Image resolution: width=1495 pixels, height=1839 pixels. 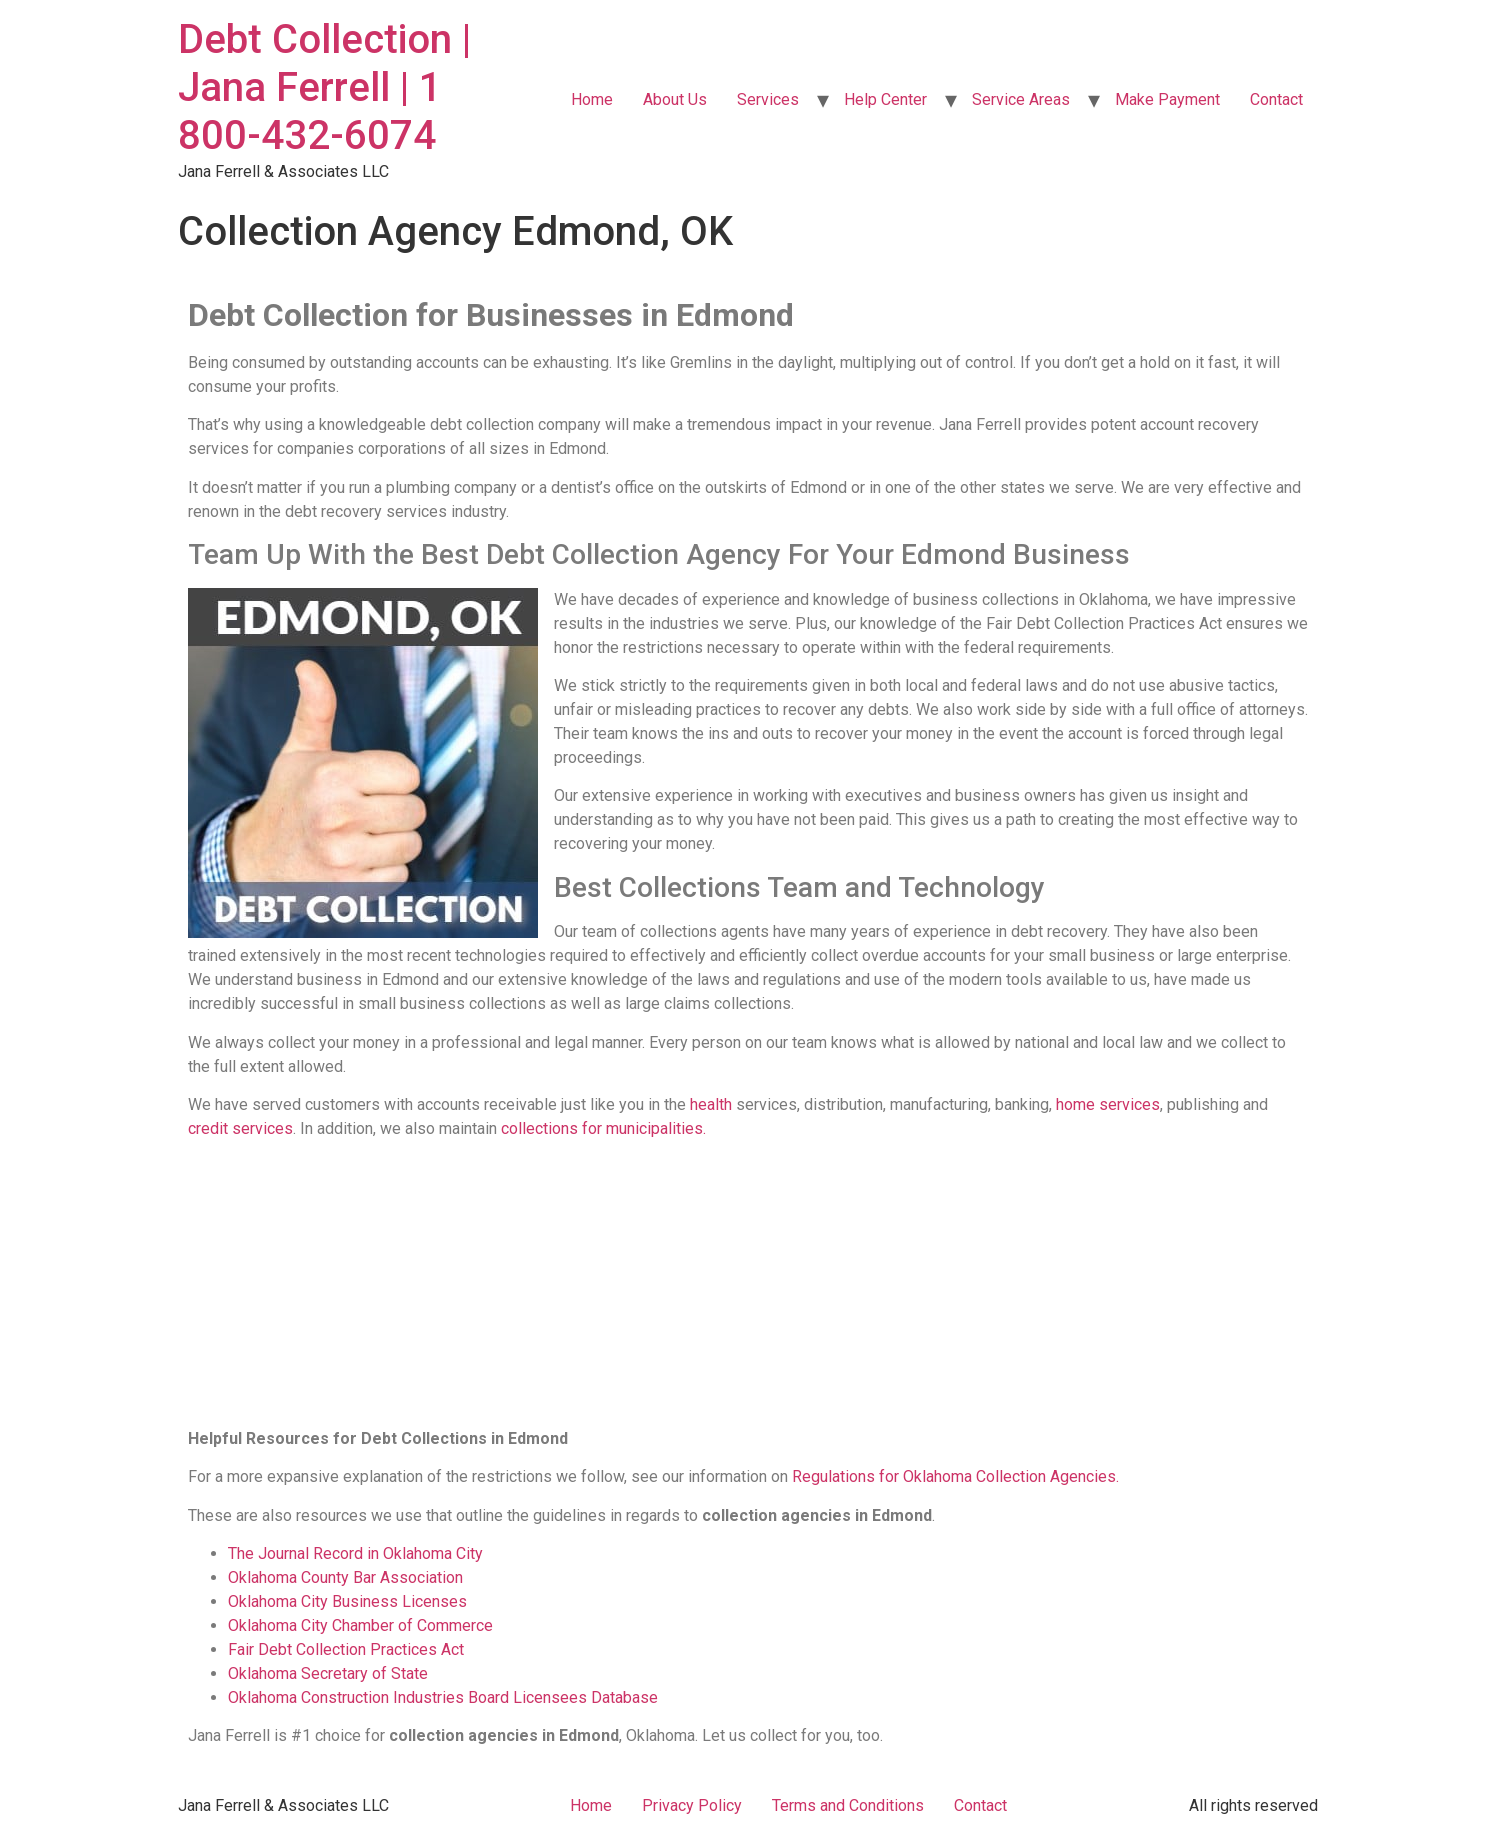 What do you see at coordinates (360, 1625) in the screenshot?
I see `Oklahoma City Chamber of Commerce` at bounding box center [360, 1625].